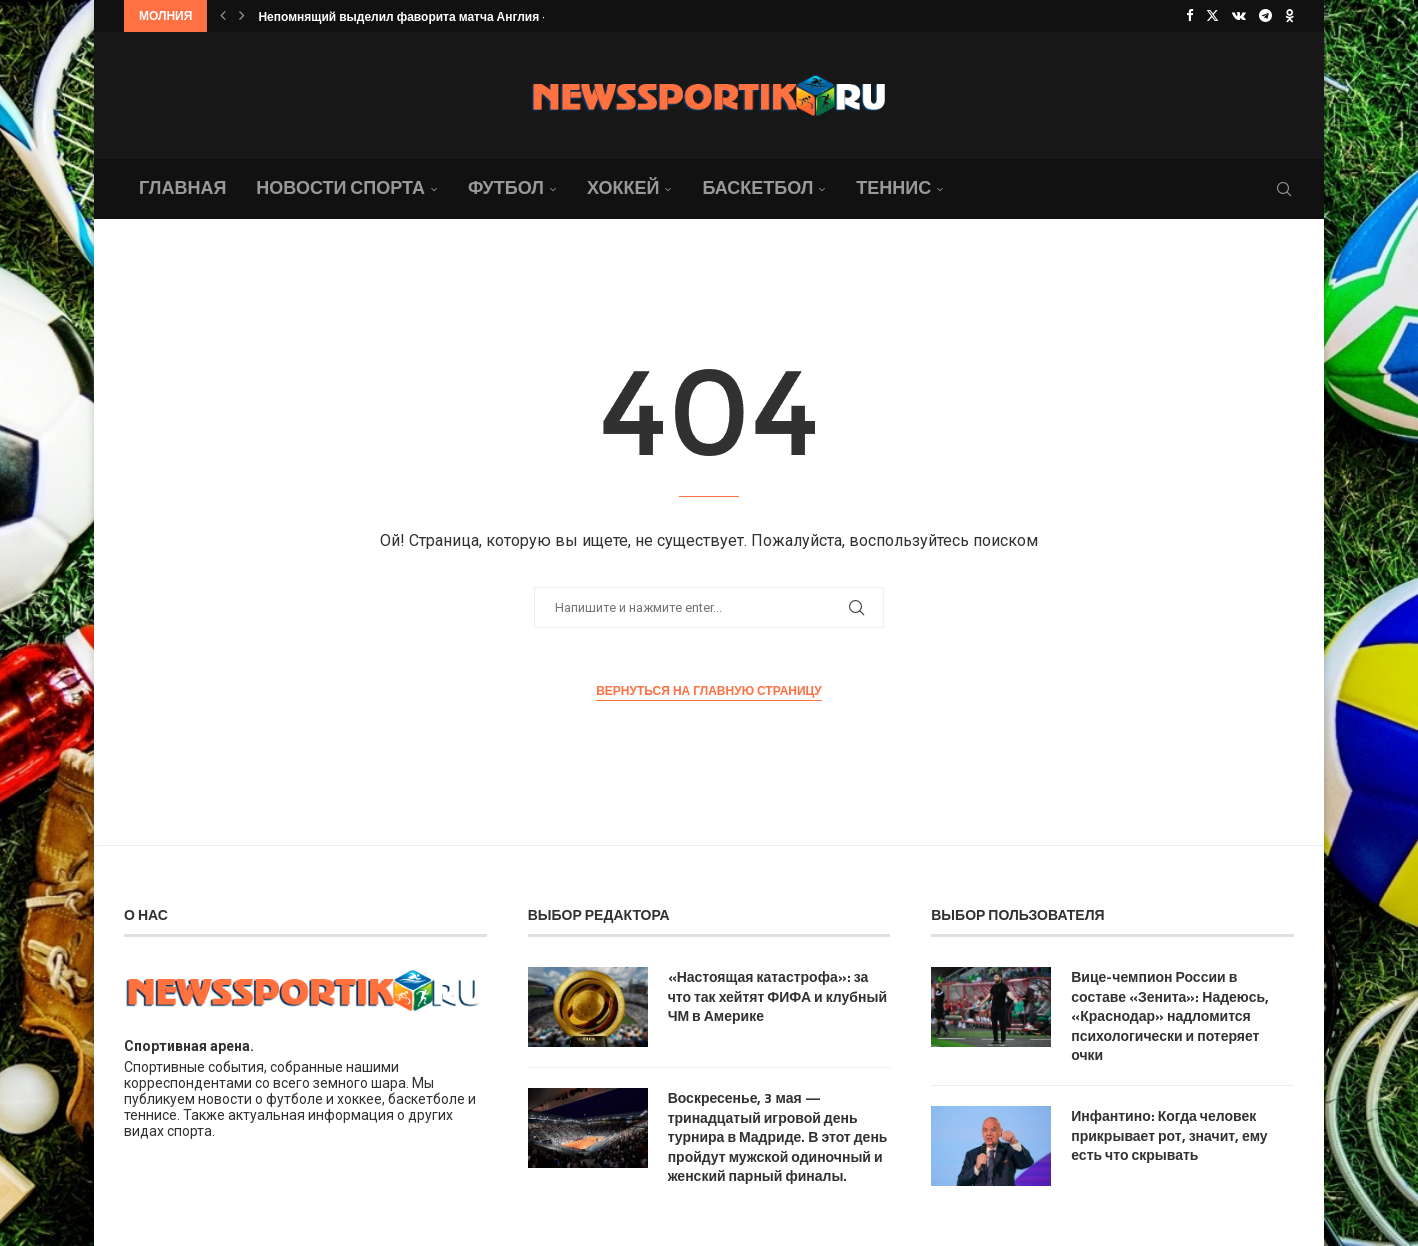 The height and width of the screenshot is (1246, 1418). Describe the element at coordinates (709, 691) in the screenshot. I see `Вернуться на главную страницу` at that location.